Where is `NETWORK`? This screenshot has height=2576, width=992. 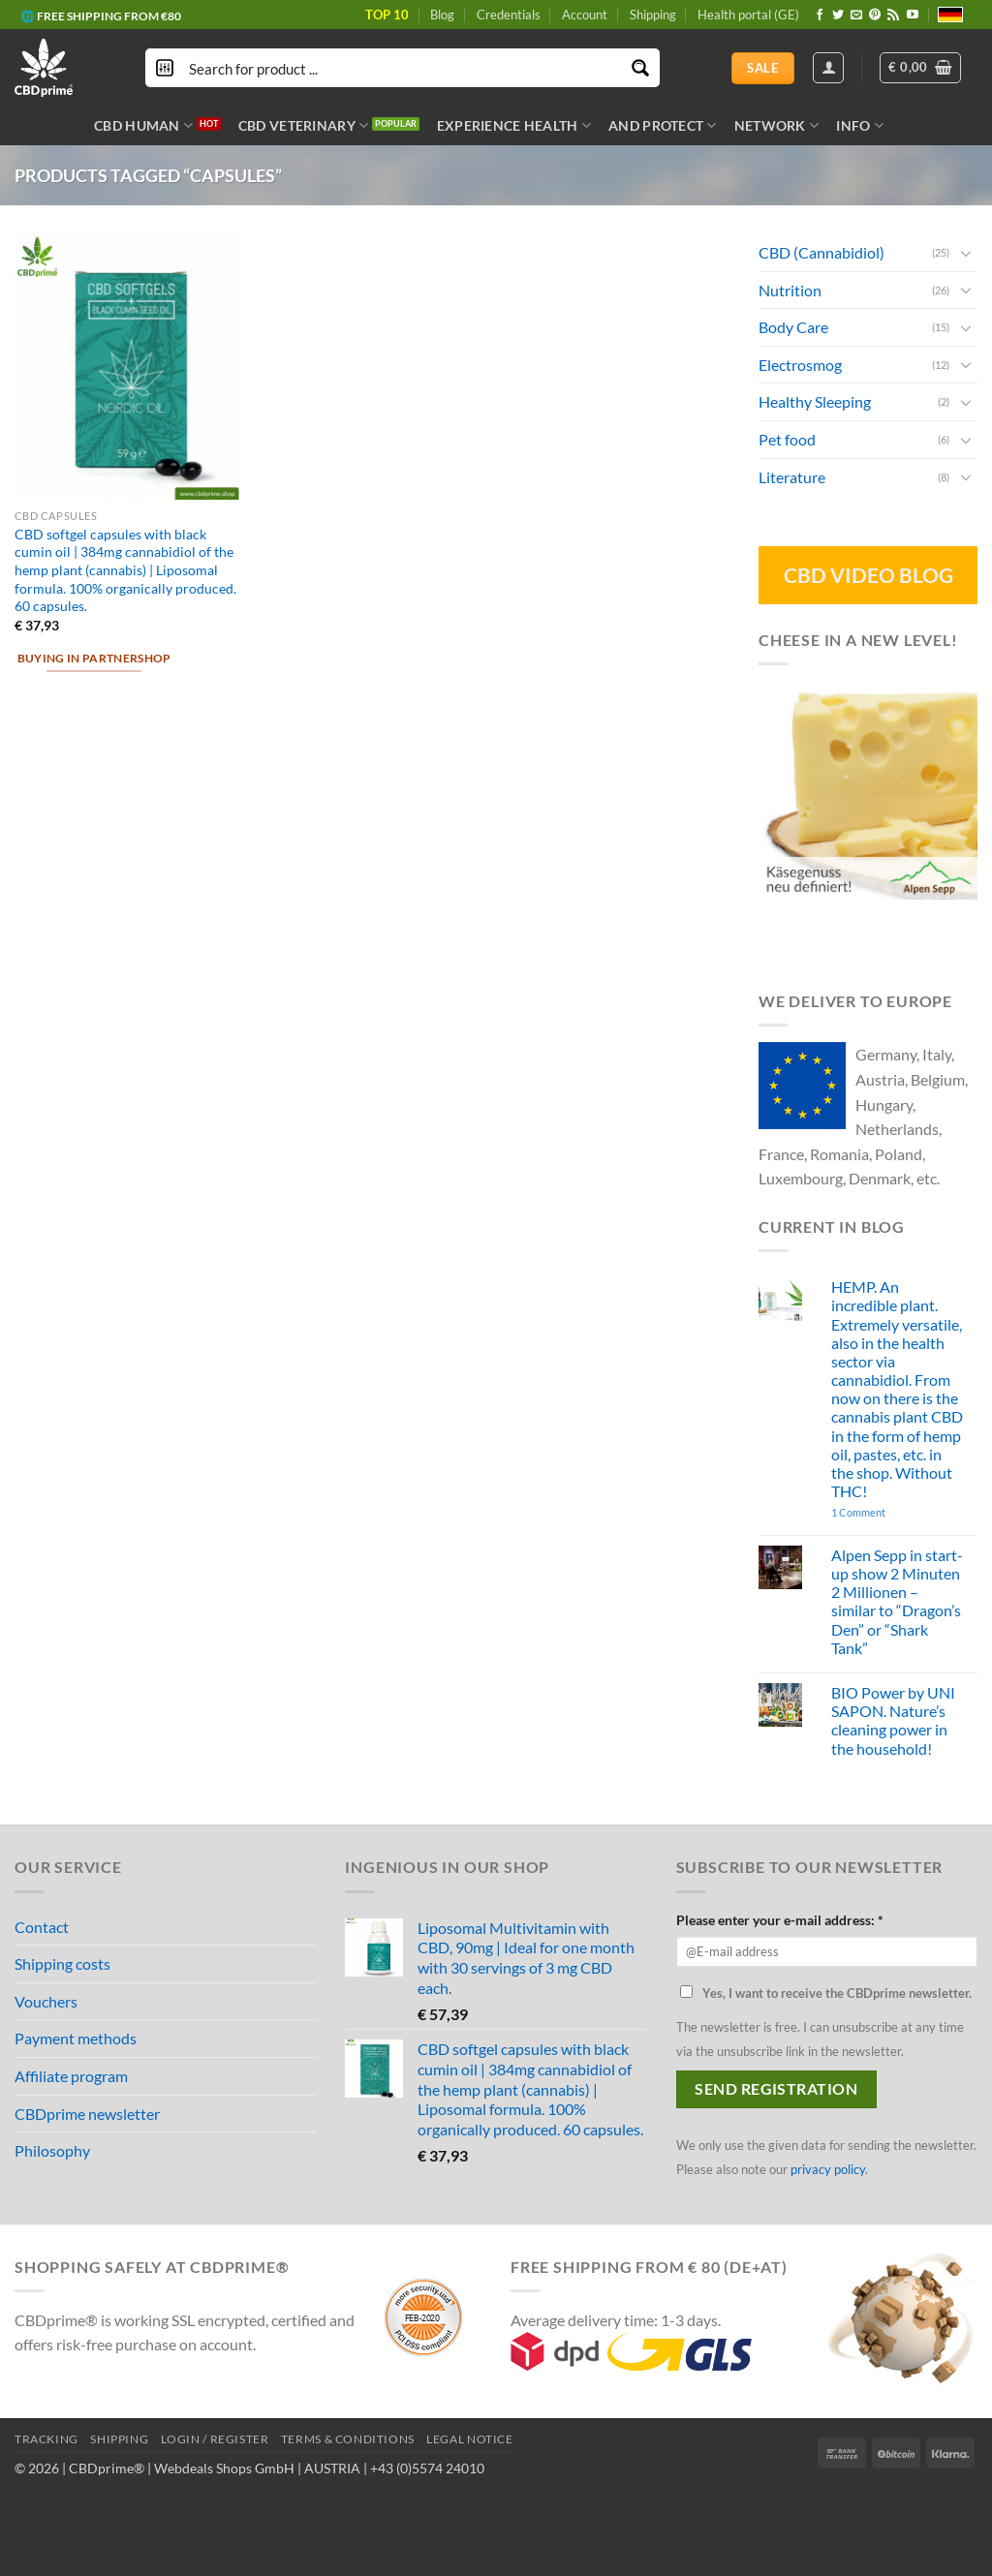
NETWORK is located at coordinates (777, 125).